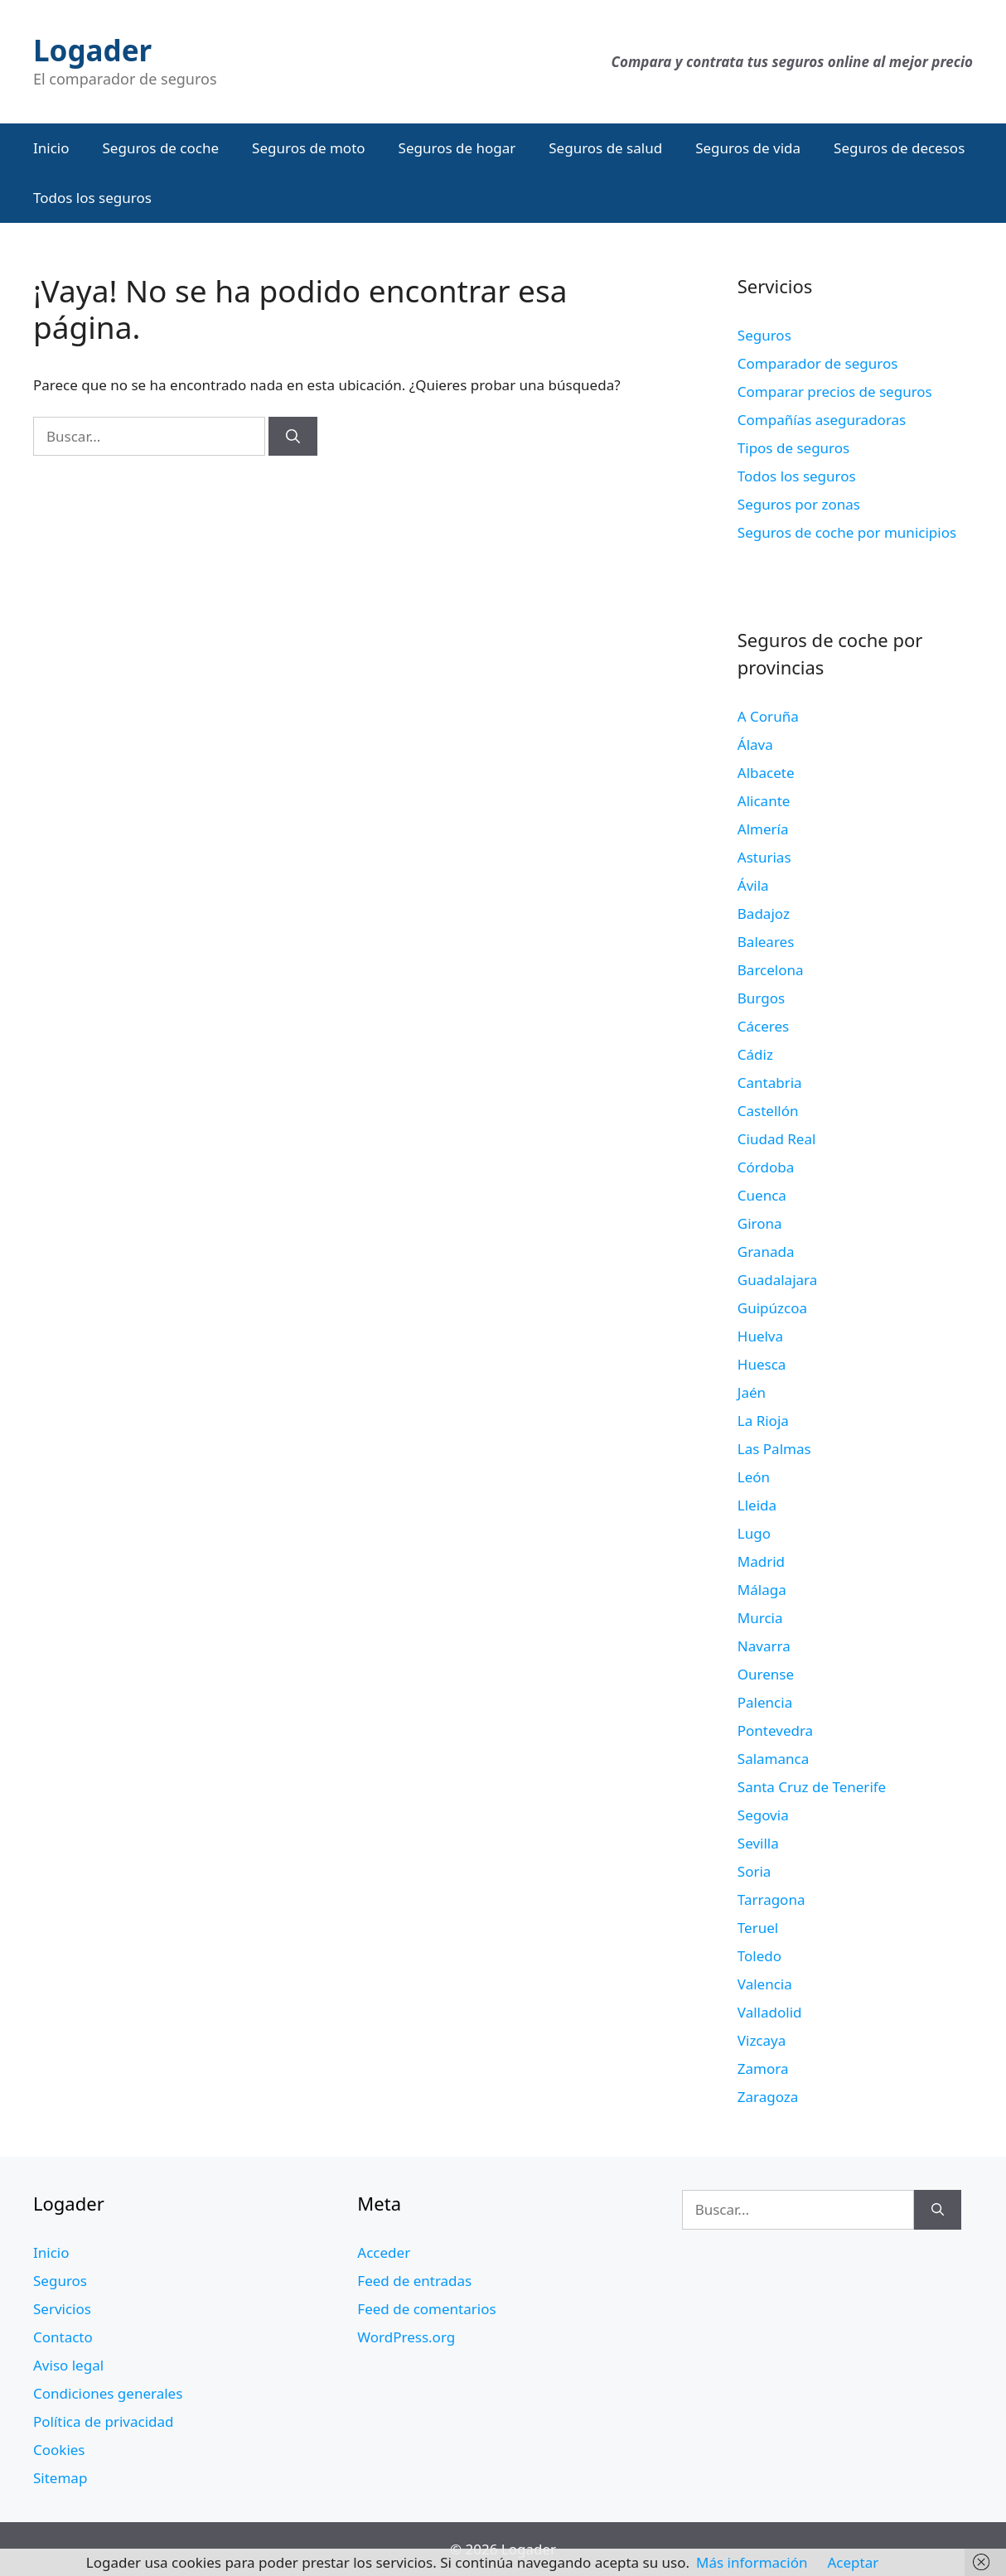 The height and width of the screenshot is (2576, 1006). What do you see at coordinates (457, 147) in the screenshot?
I see `Seguros de hogar` at bounding box center [457, 147].